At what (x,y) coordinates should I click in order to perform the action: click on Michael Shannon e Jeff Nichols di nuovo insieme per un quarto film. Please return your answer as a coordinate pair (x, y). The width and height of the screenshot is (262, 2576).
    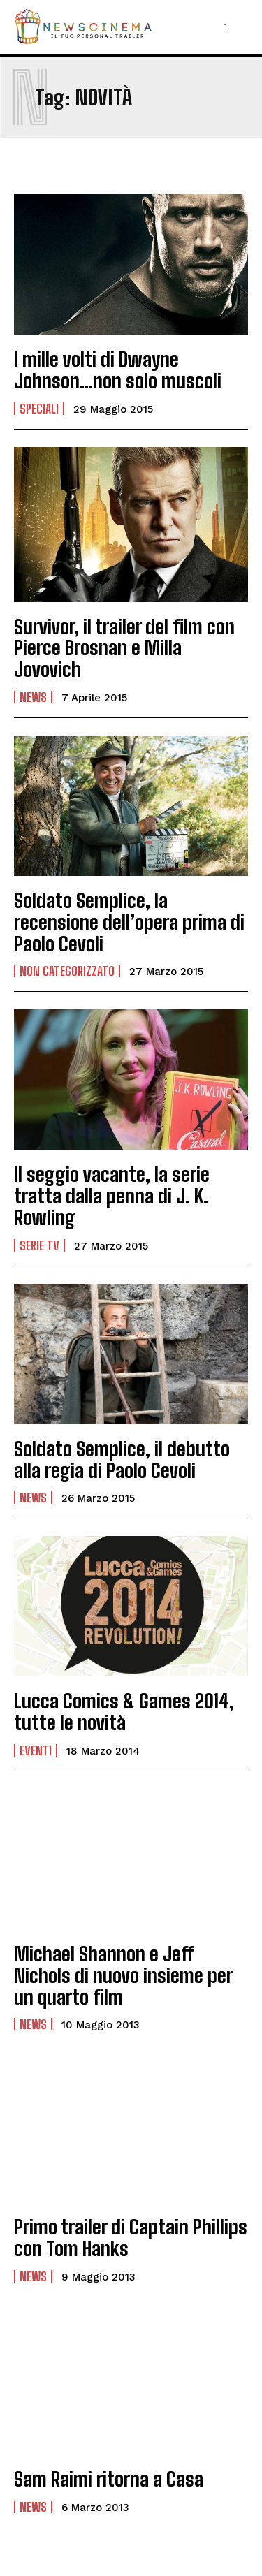
    Looking at the image, I should click on (123, 1975).